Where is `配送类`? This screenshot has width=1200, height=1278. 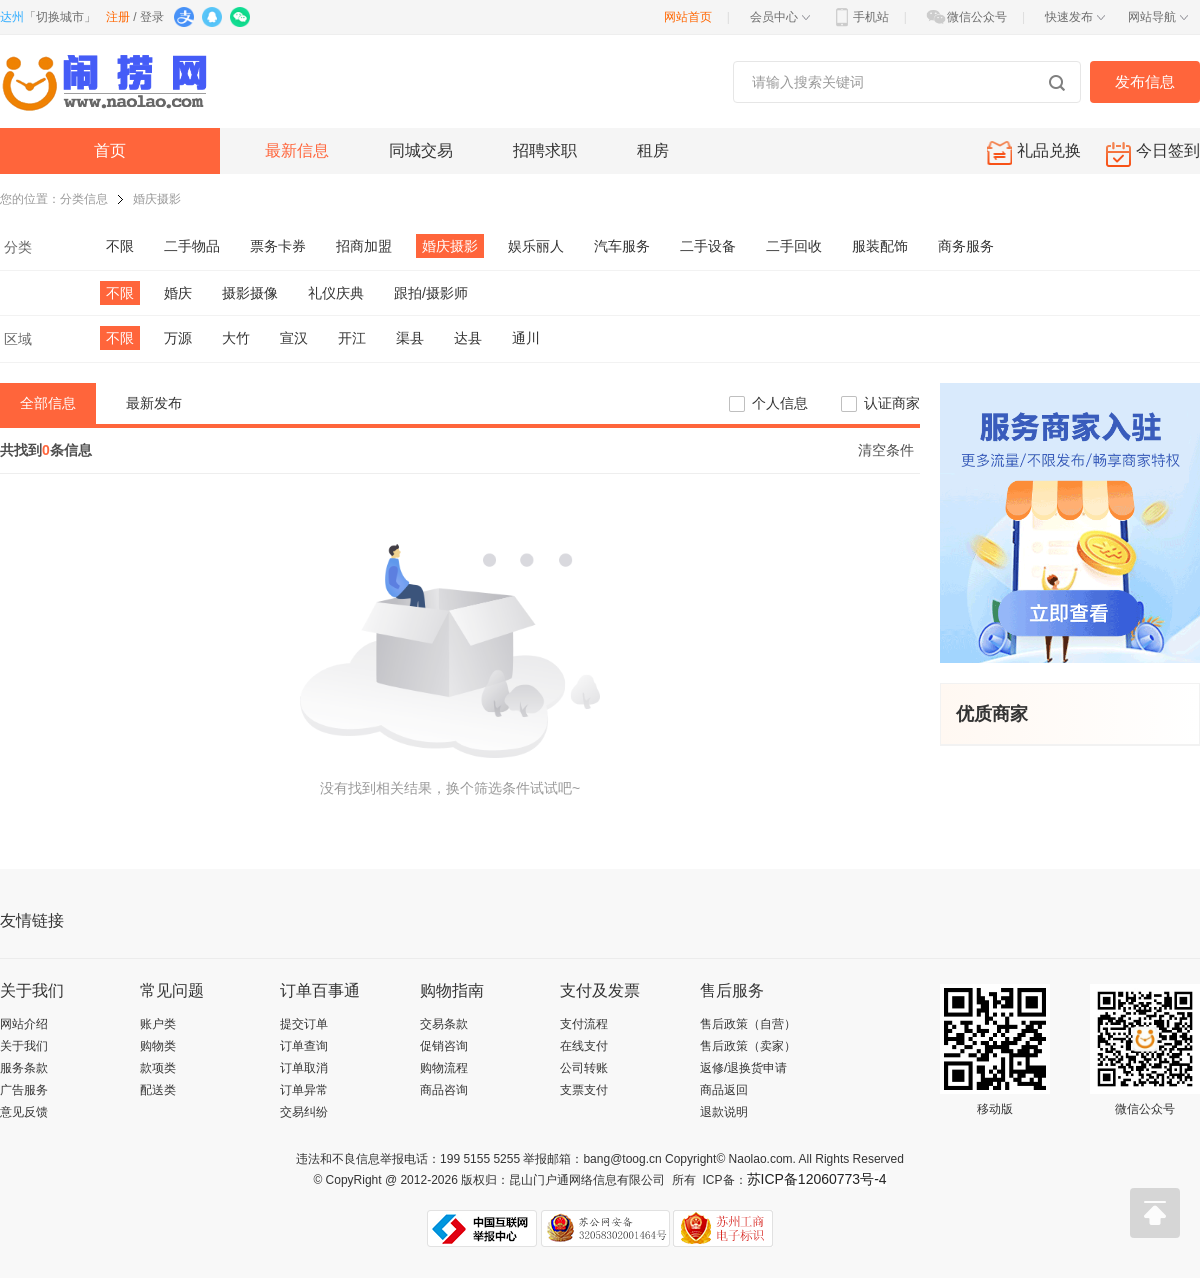 配送类 is located at coordinates (158, 1090).